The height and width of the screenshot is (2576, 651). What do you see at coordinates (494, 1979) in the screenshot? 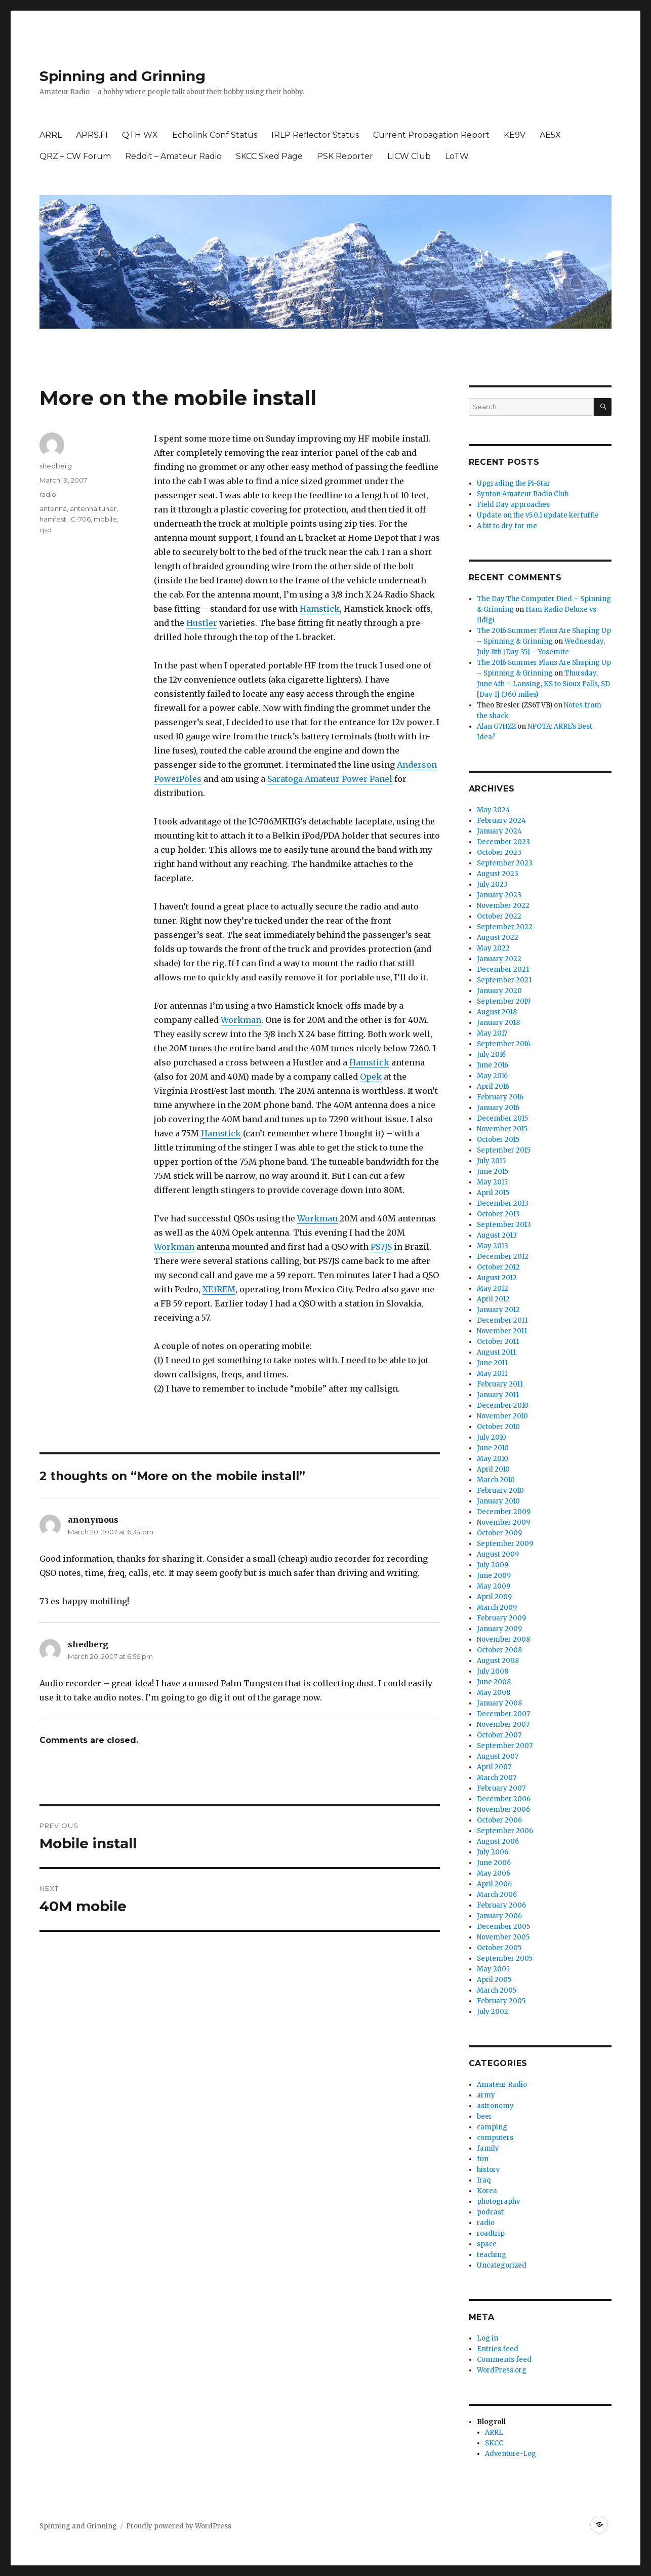
I see `April 2005` at bounding box center [494, 1979].